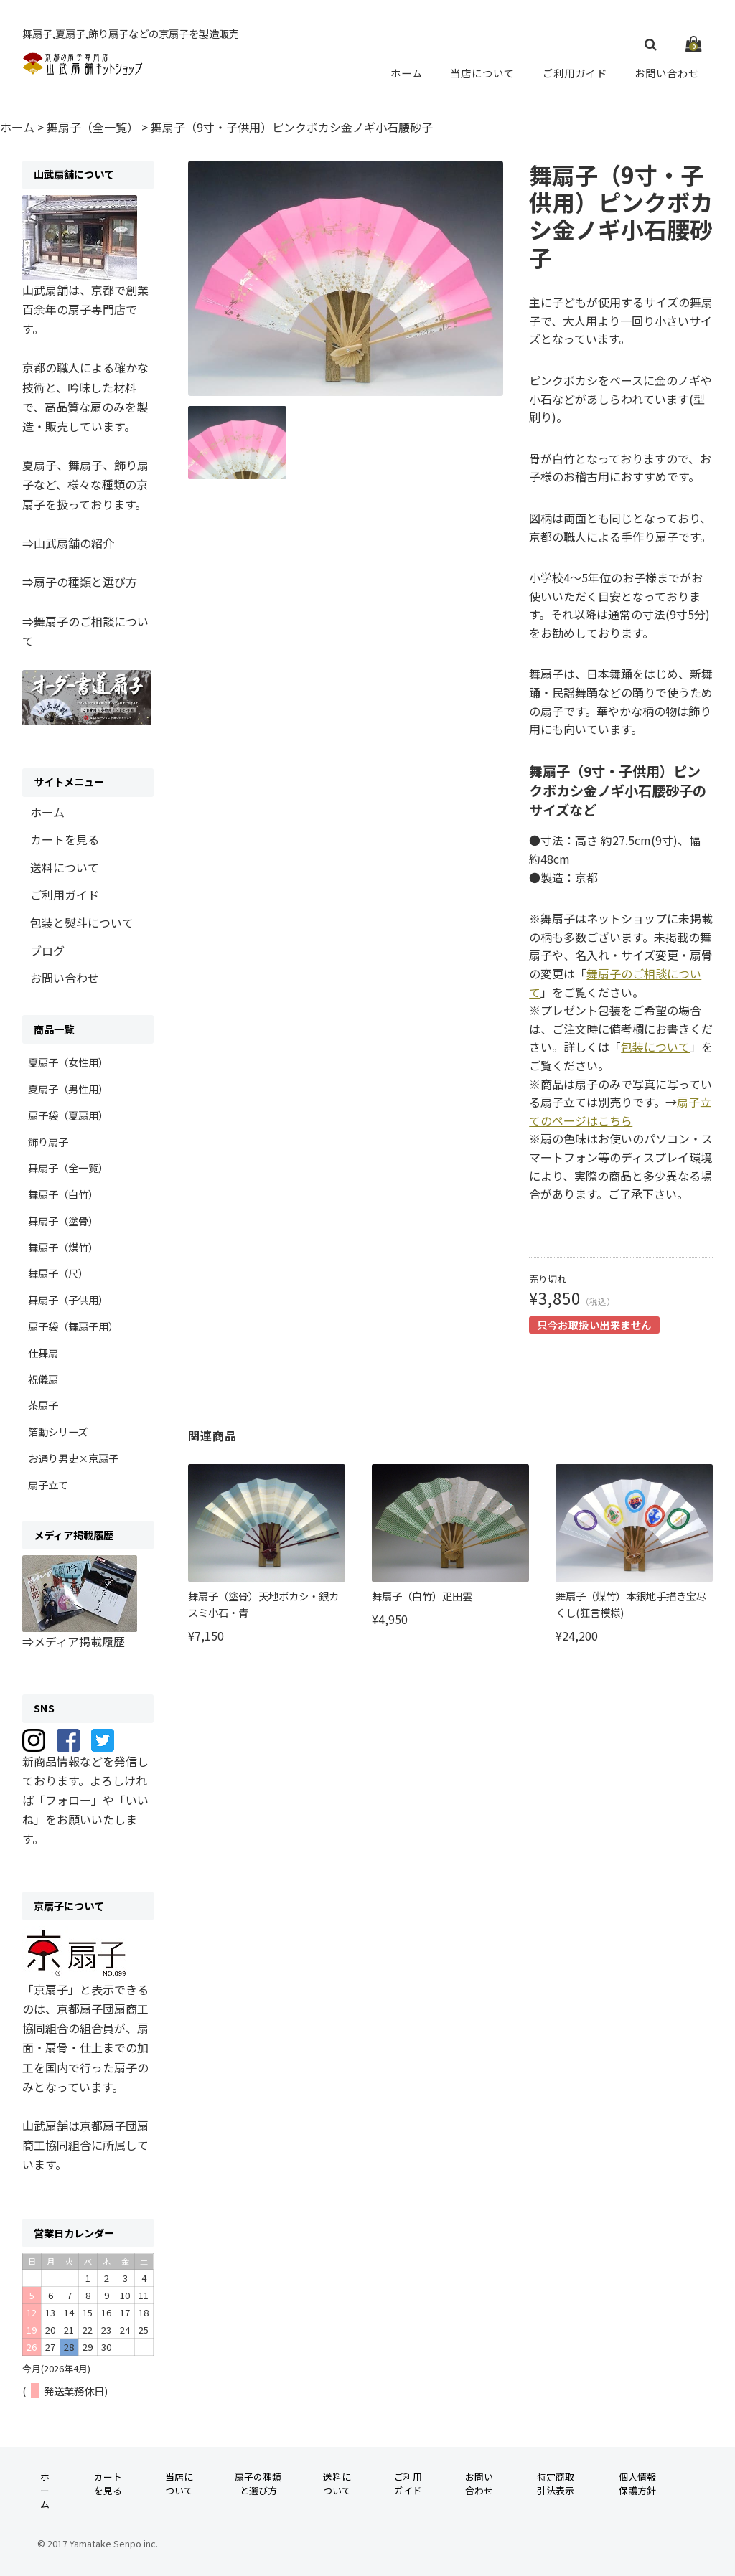  Describe the element at coordinates (574, 72) in the screenshot. I see `ご利用ガイド` at that location.